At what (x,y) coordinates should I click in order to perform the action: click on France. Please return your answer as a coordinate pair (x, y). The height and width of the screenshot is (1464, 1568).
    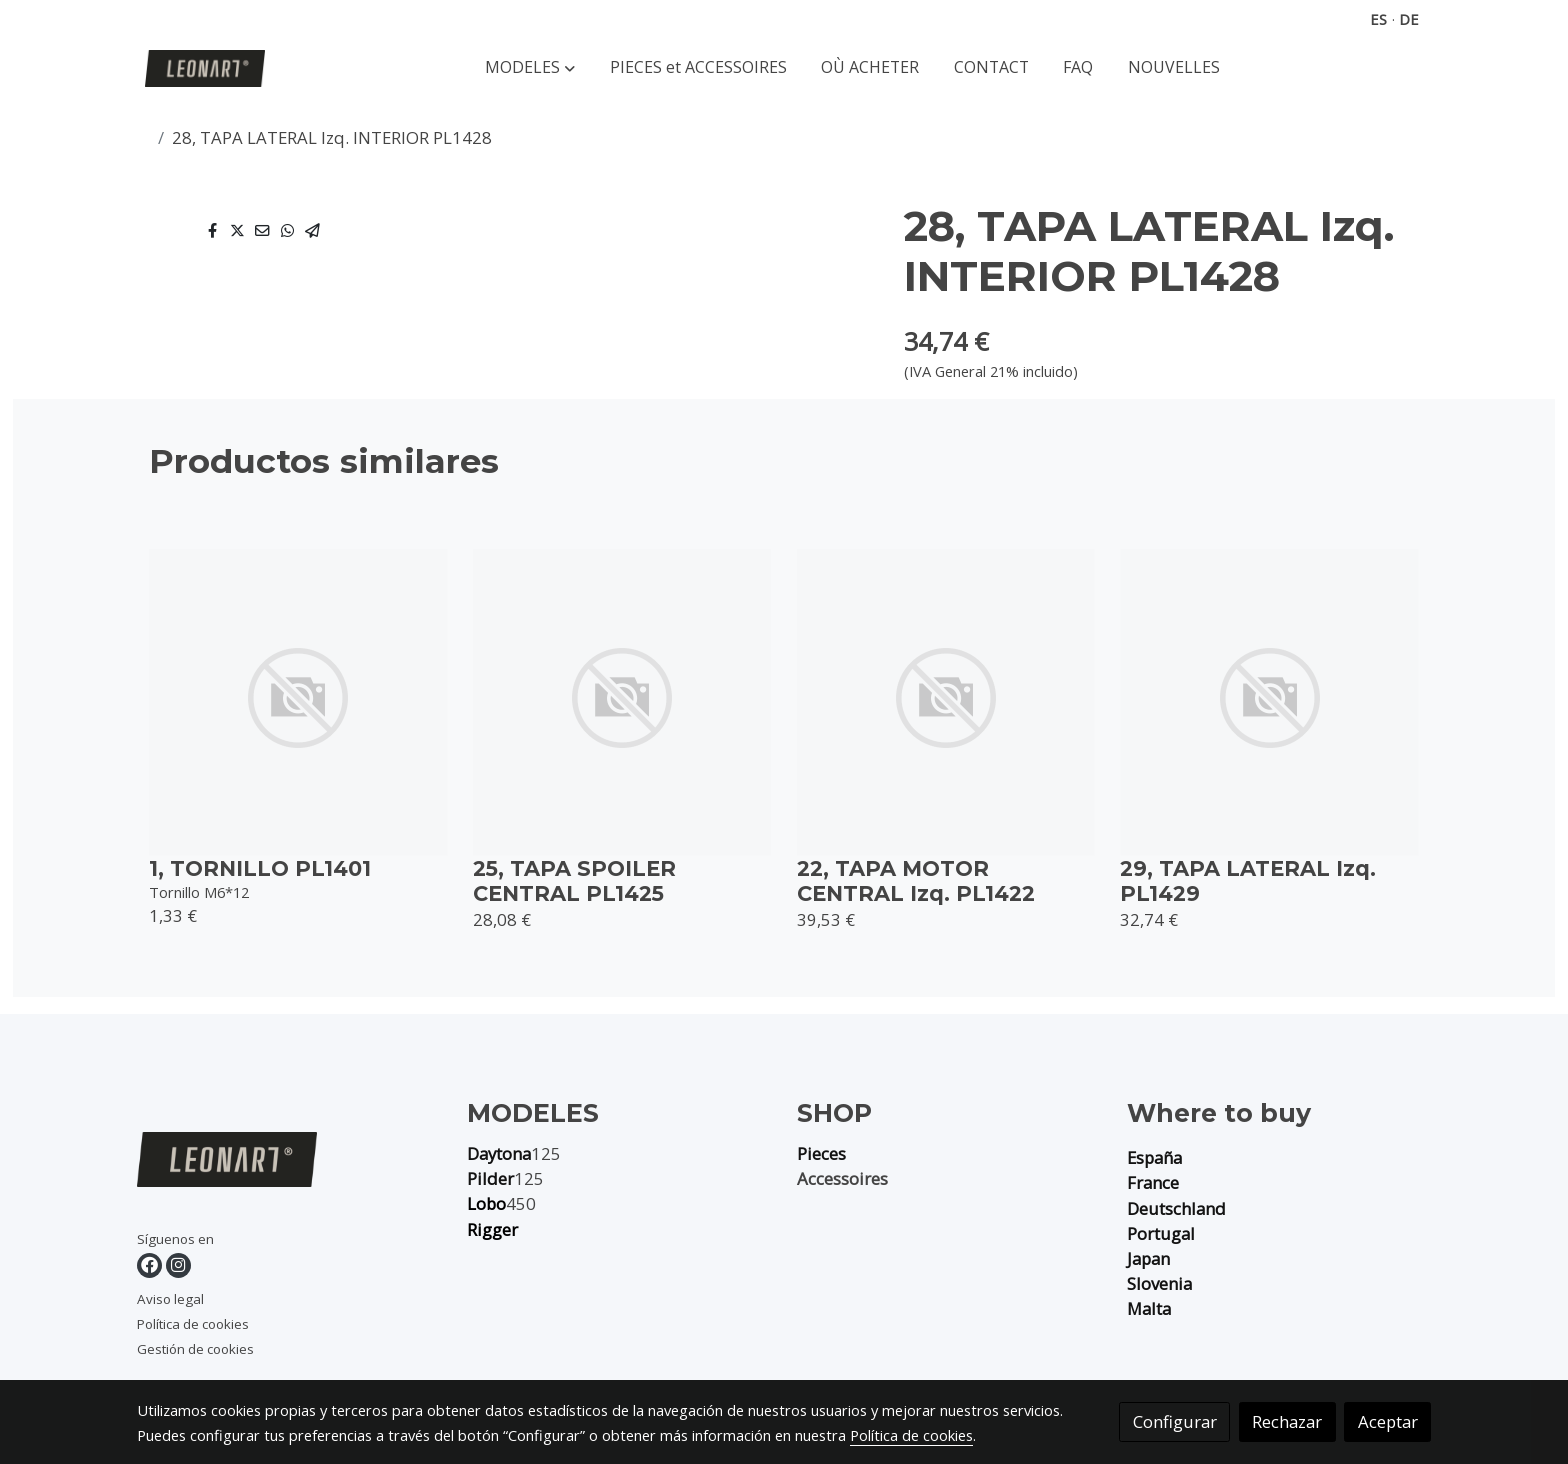
    Looking at the image, I should click on (1153, 1182).